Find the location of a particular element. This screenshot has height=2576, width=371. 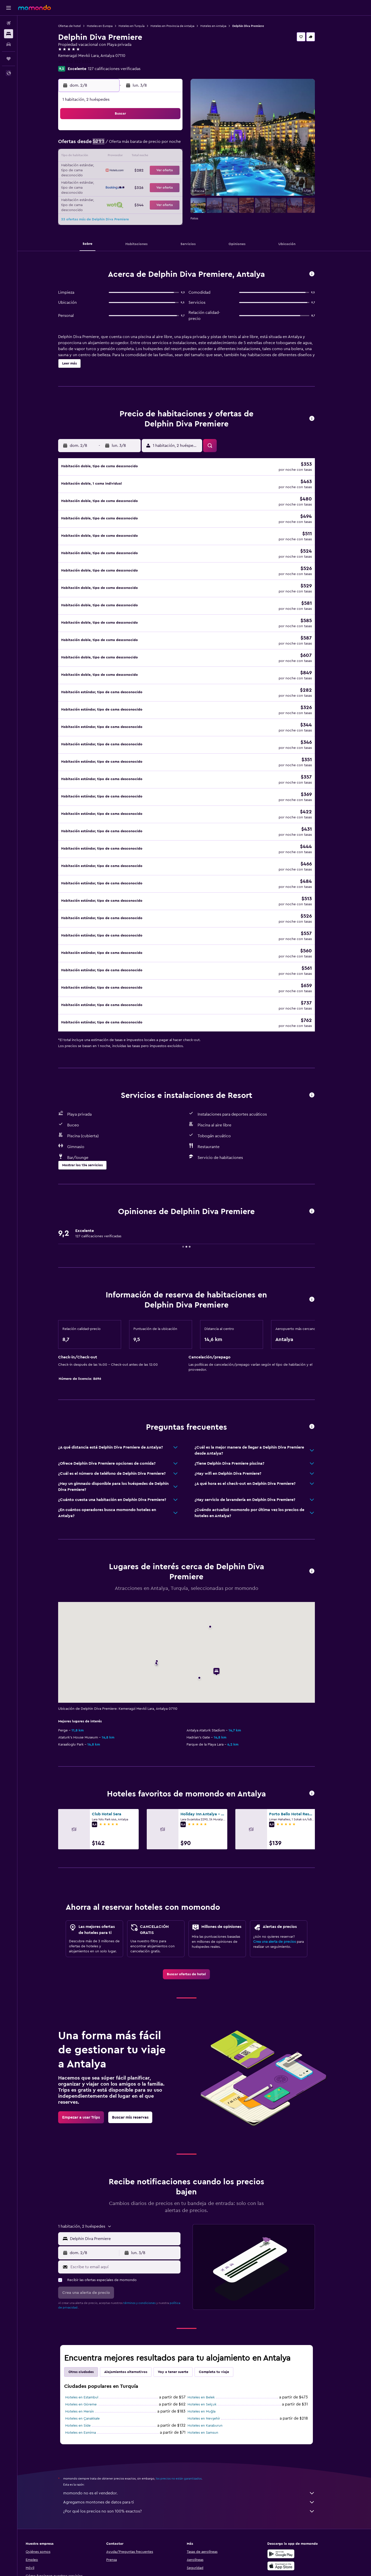

Voy a tener suerte [tab] is located at coordinates (181, 2314).